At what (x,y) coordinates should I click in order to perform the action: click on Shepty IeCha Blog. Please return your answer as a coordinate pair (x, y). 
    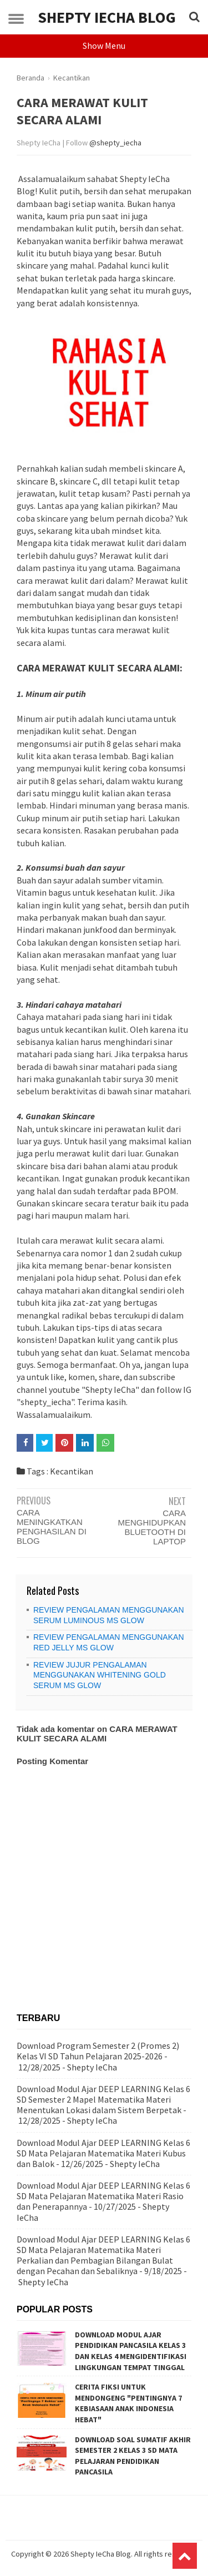
    Looking at the image, I should click on (107, 17).